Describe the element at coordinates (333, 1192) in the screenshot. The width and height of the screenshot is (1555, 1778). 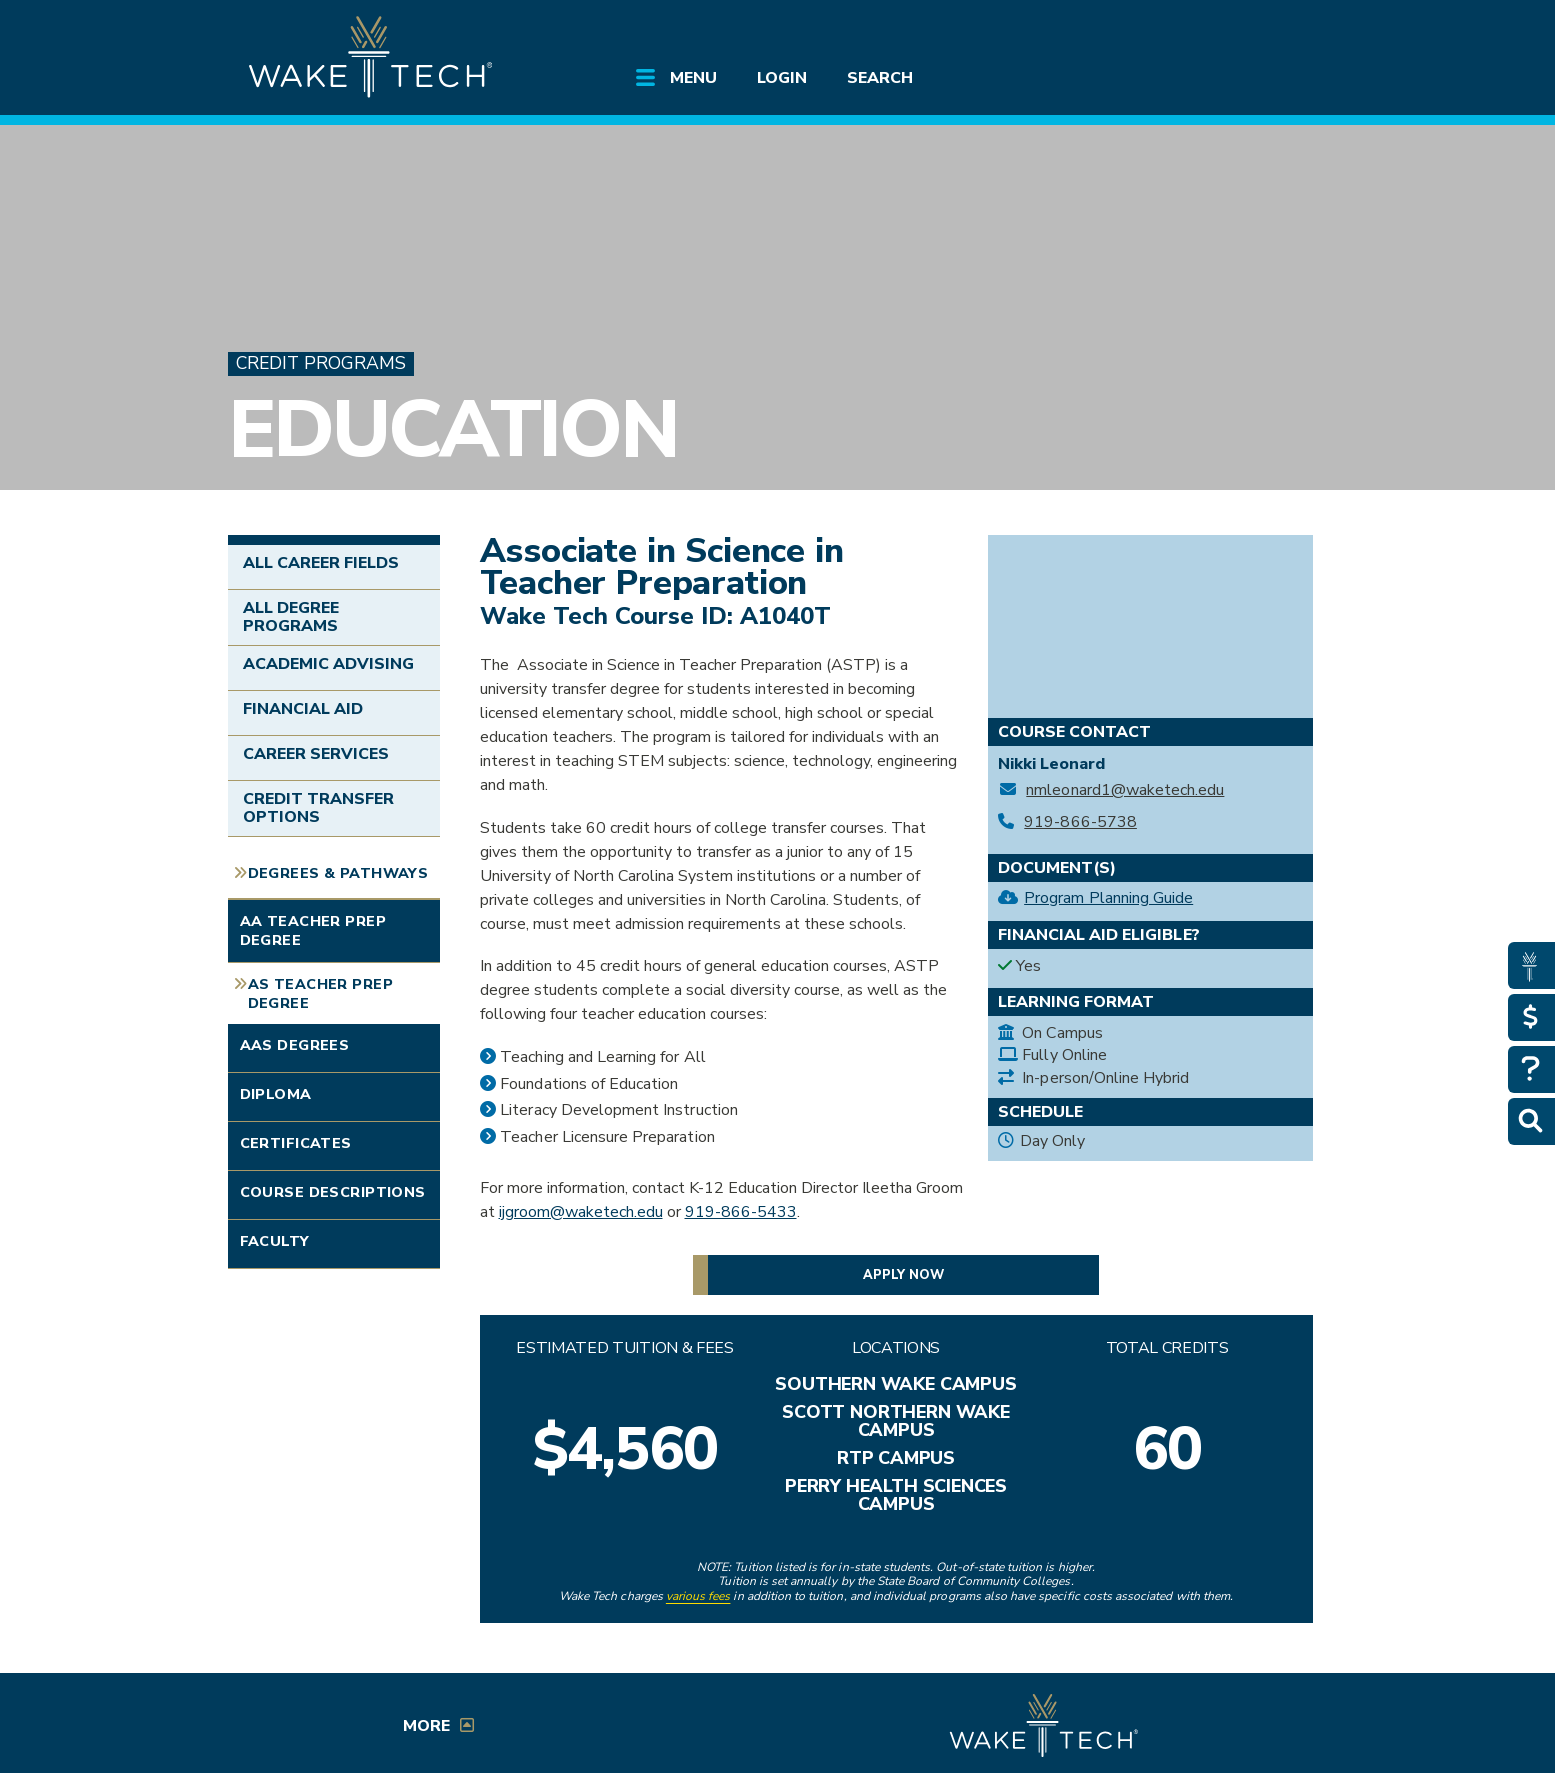
I see `Course Descriptions` at that location.